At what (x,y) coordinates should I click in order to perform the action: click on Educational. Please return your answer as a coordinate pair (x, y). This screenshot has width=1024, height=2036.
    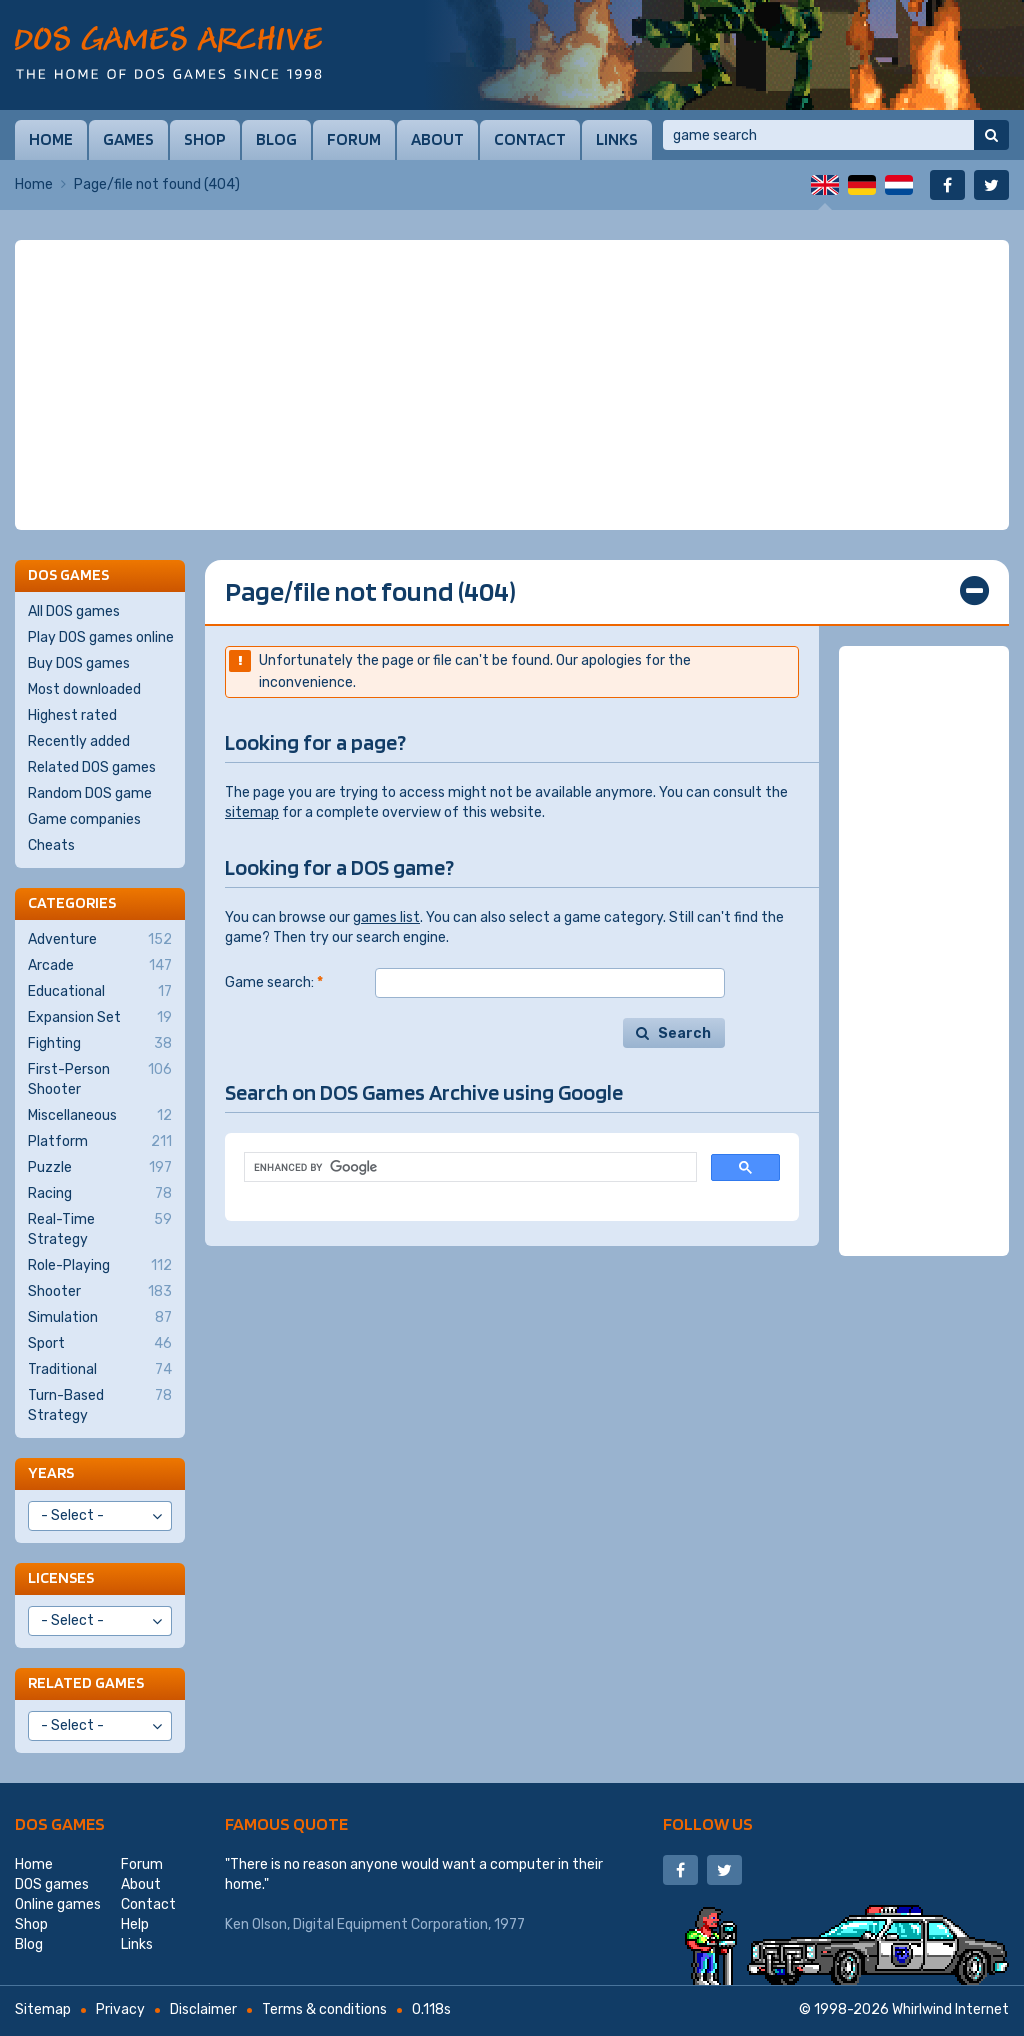
    Looking at the image, I should click on (100, 992).